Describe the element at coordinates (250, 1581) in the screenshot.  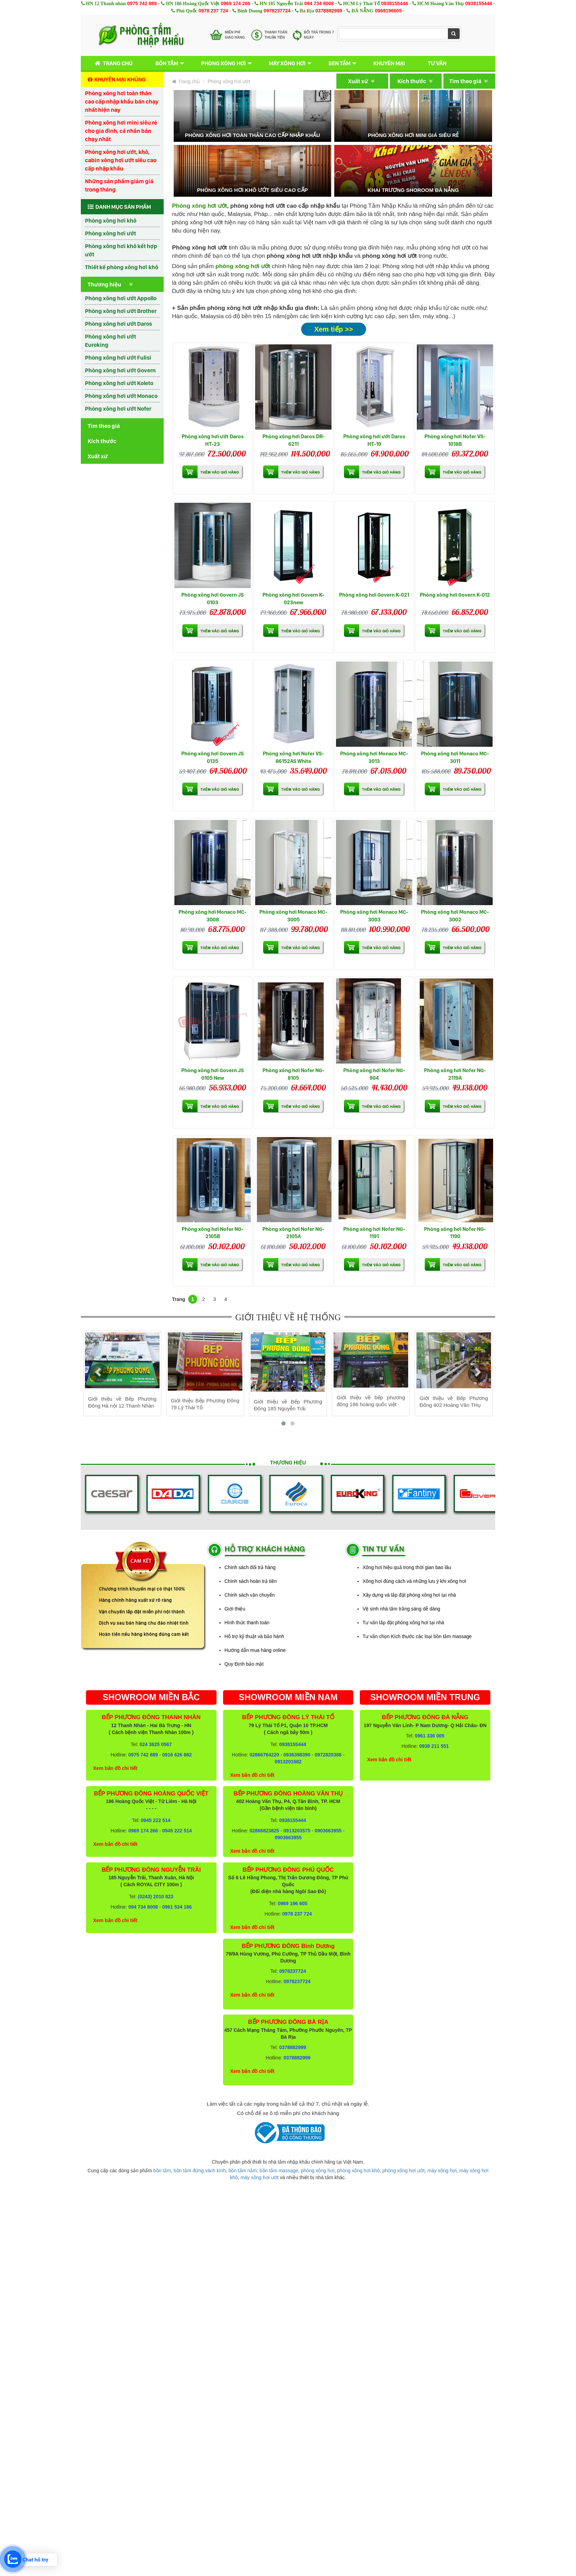
I see `Chính sách hoàn trả tiền` at that location.